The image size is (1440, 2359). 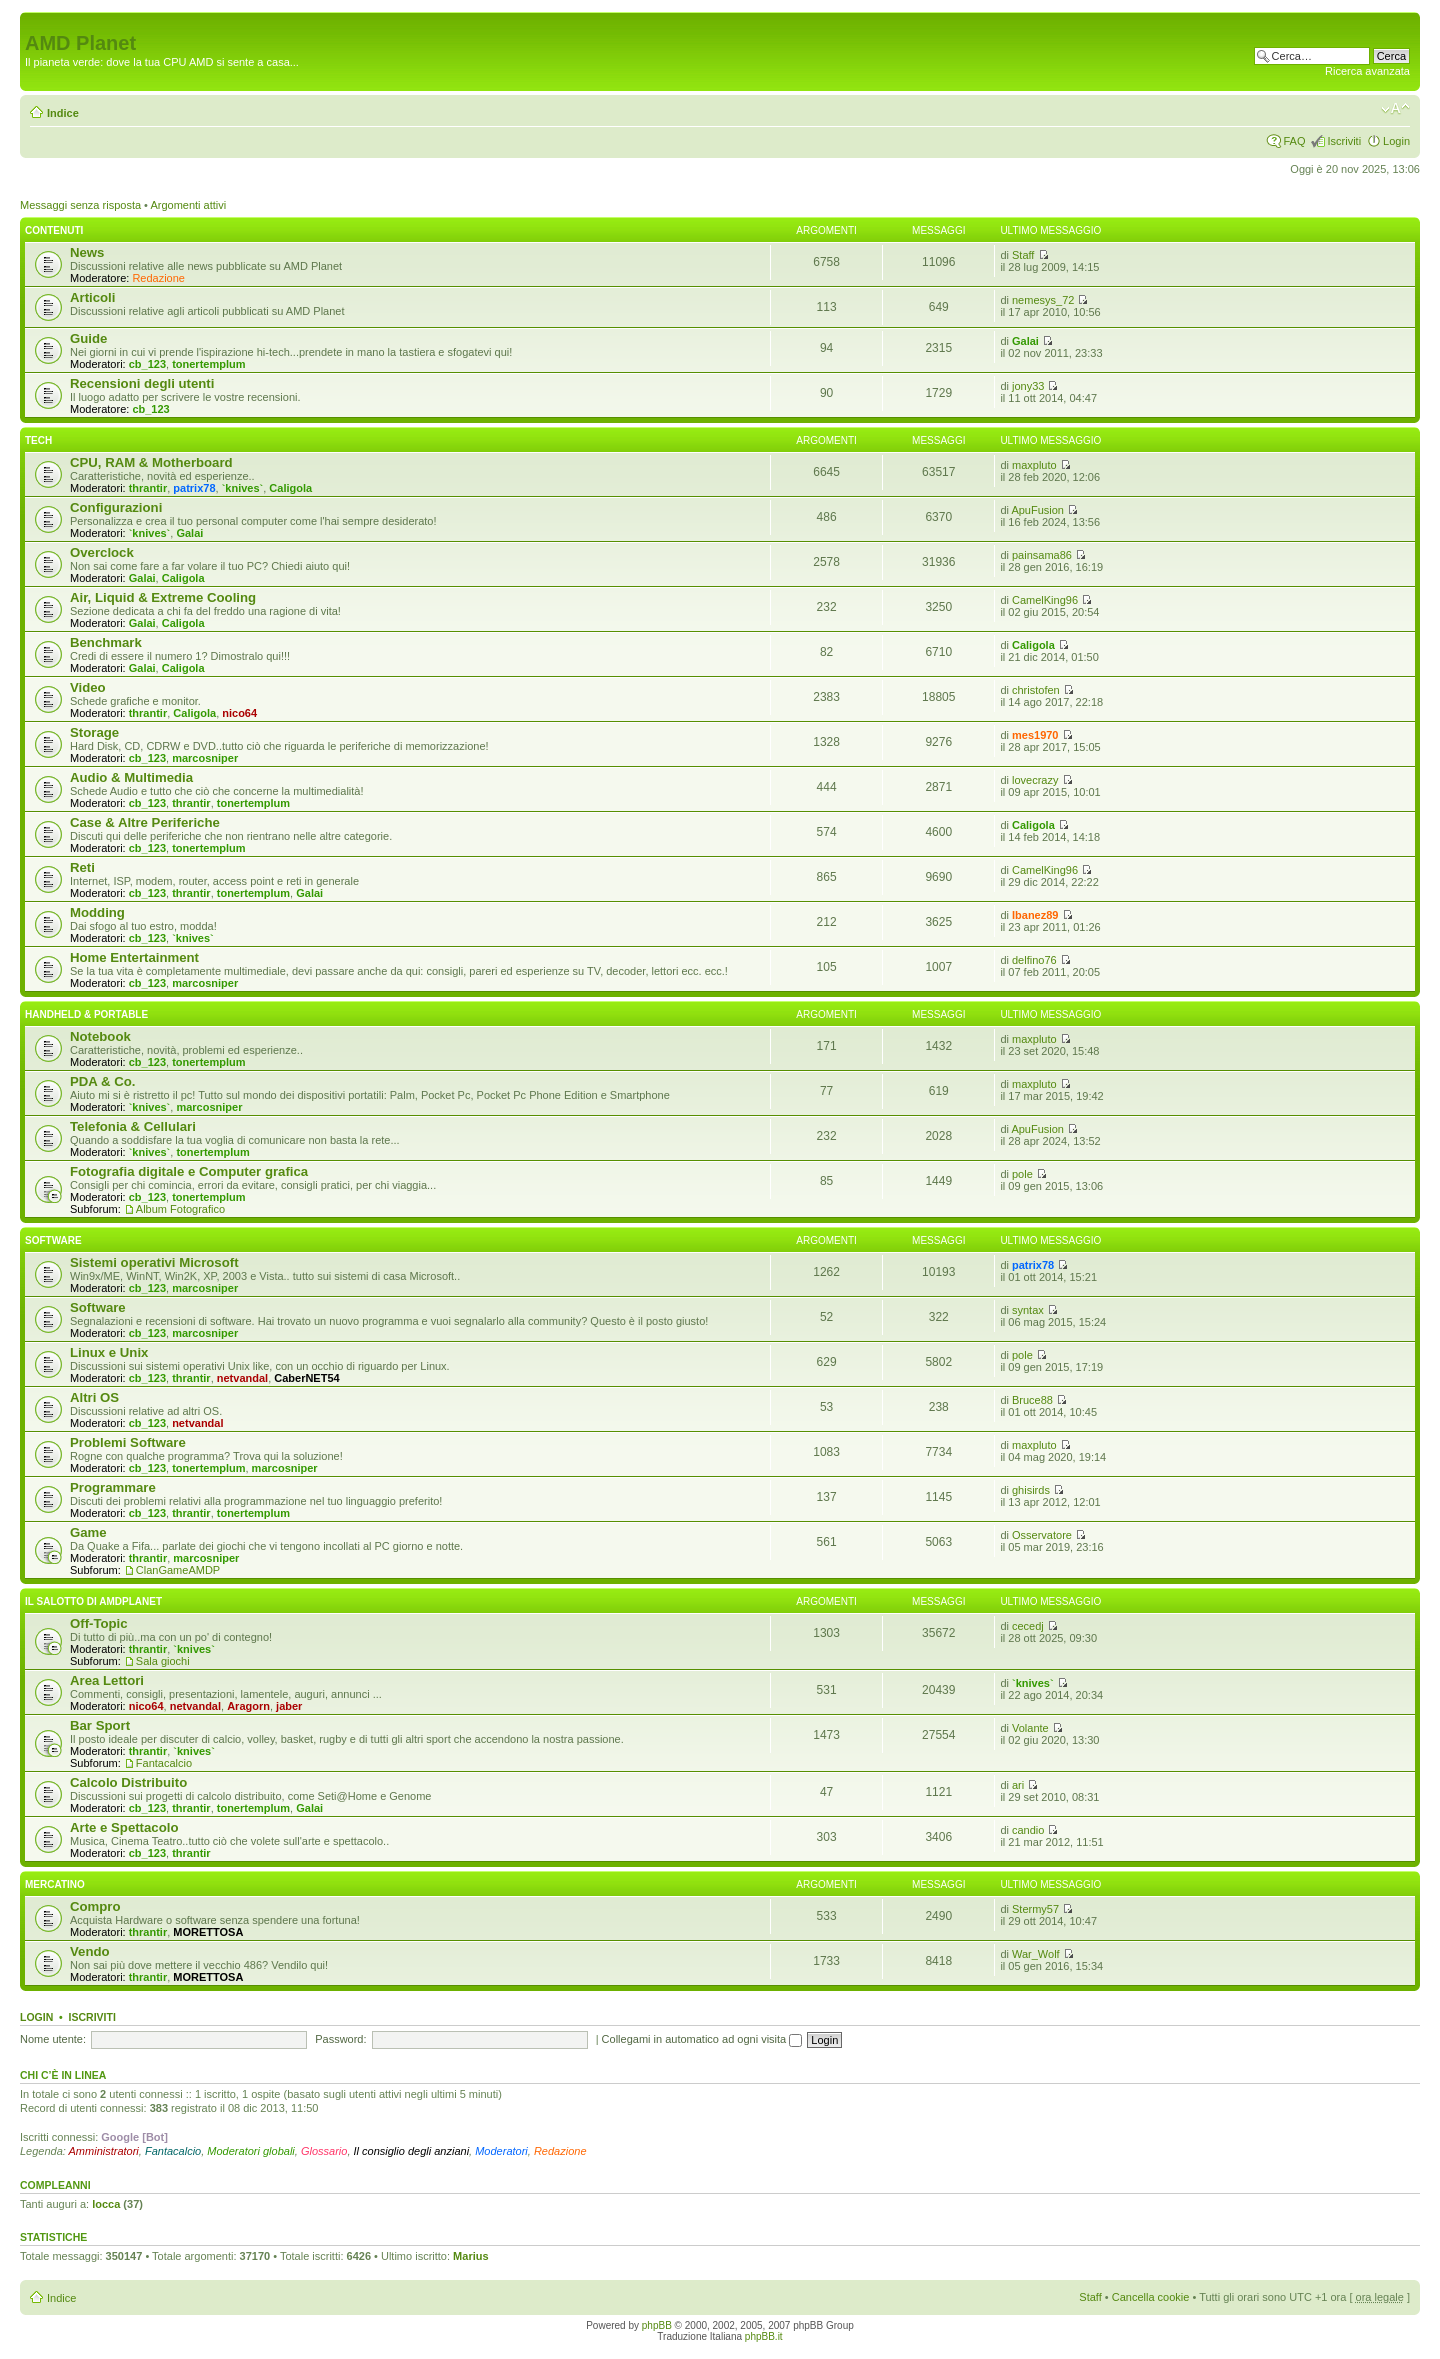 I want to click on tonertemplum, so click(x=208, y=364).